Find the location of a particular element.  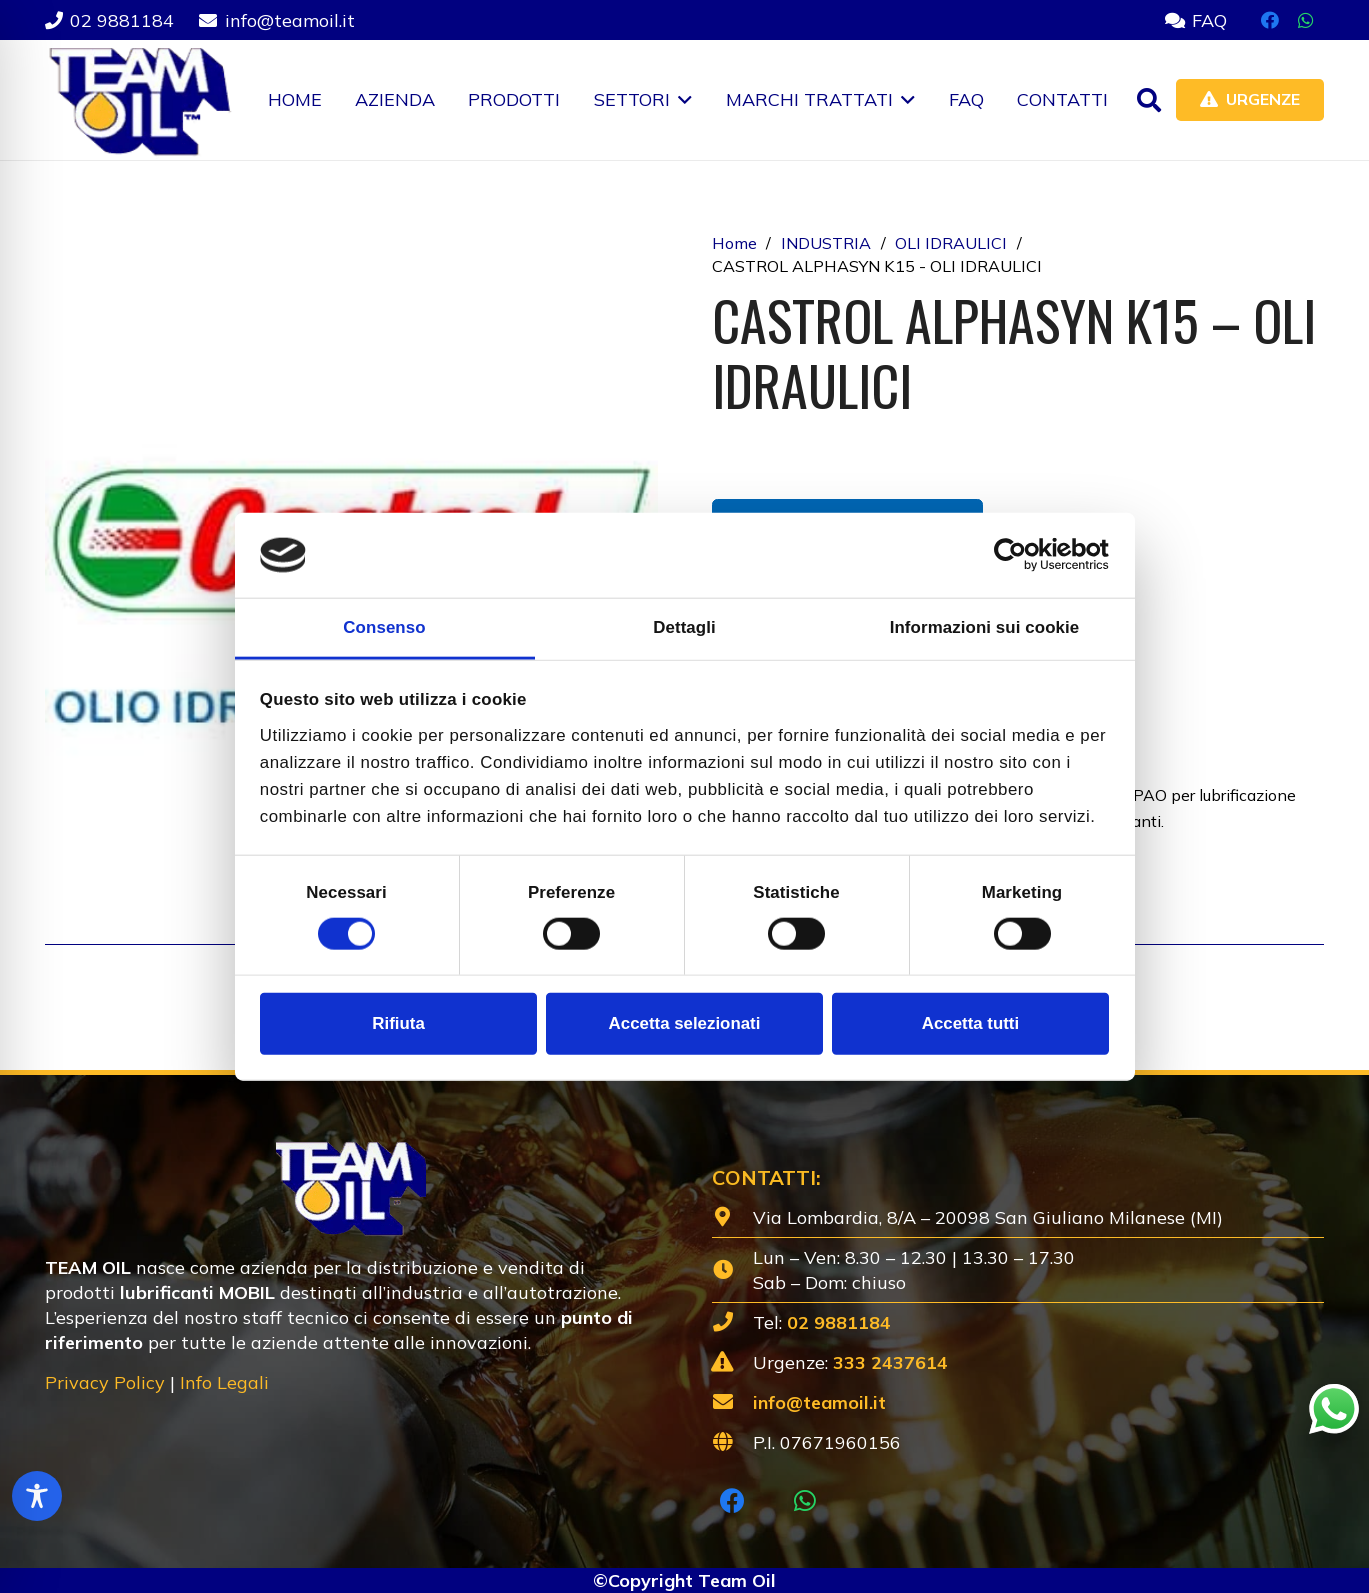

Accetta tutti is located at coordinates (970, 1023).